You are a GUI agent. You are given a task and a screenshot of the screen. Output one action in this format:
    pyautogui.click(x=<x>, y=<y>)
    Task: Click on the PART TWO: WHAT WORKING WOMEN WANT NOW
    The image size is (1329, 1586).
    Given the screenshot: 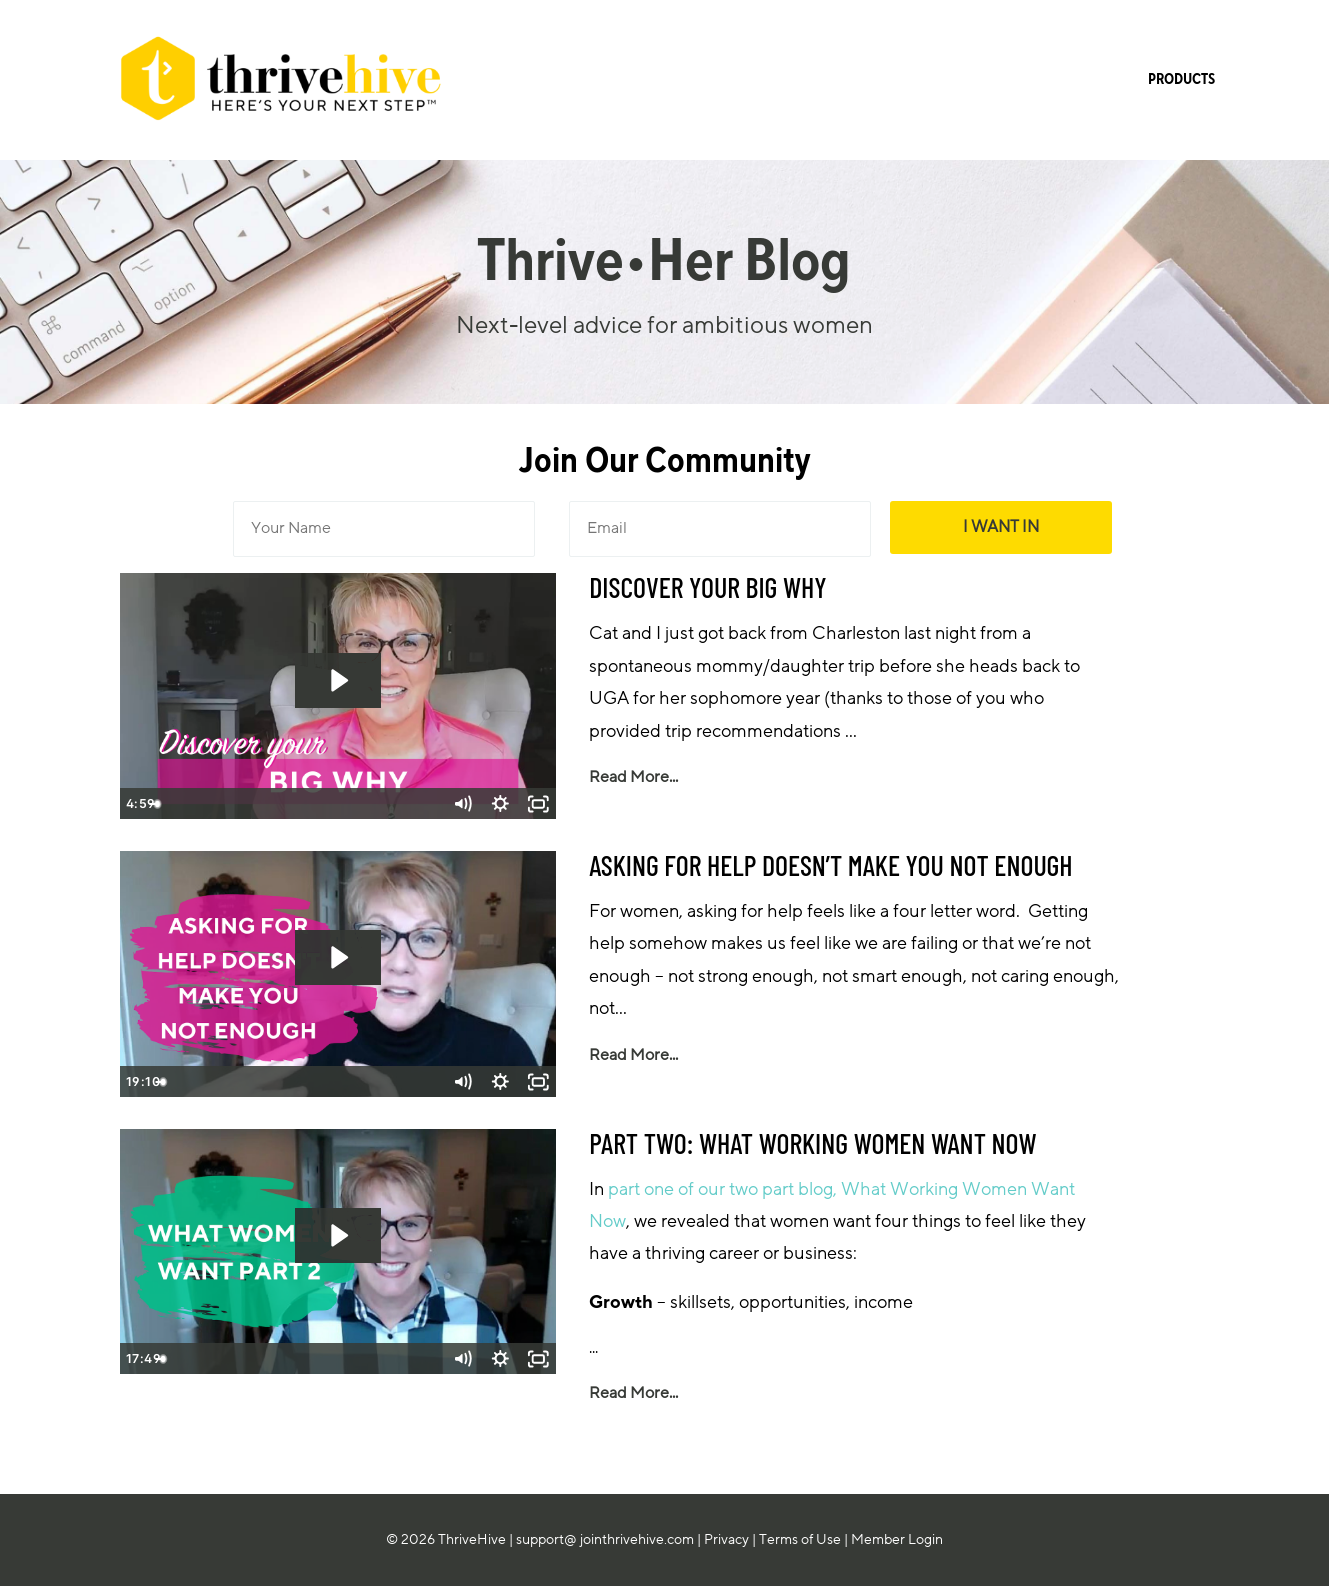 What is the action you would take?
    pyautogui.click(x=812, y=1143)
    